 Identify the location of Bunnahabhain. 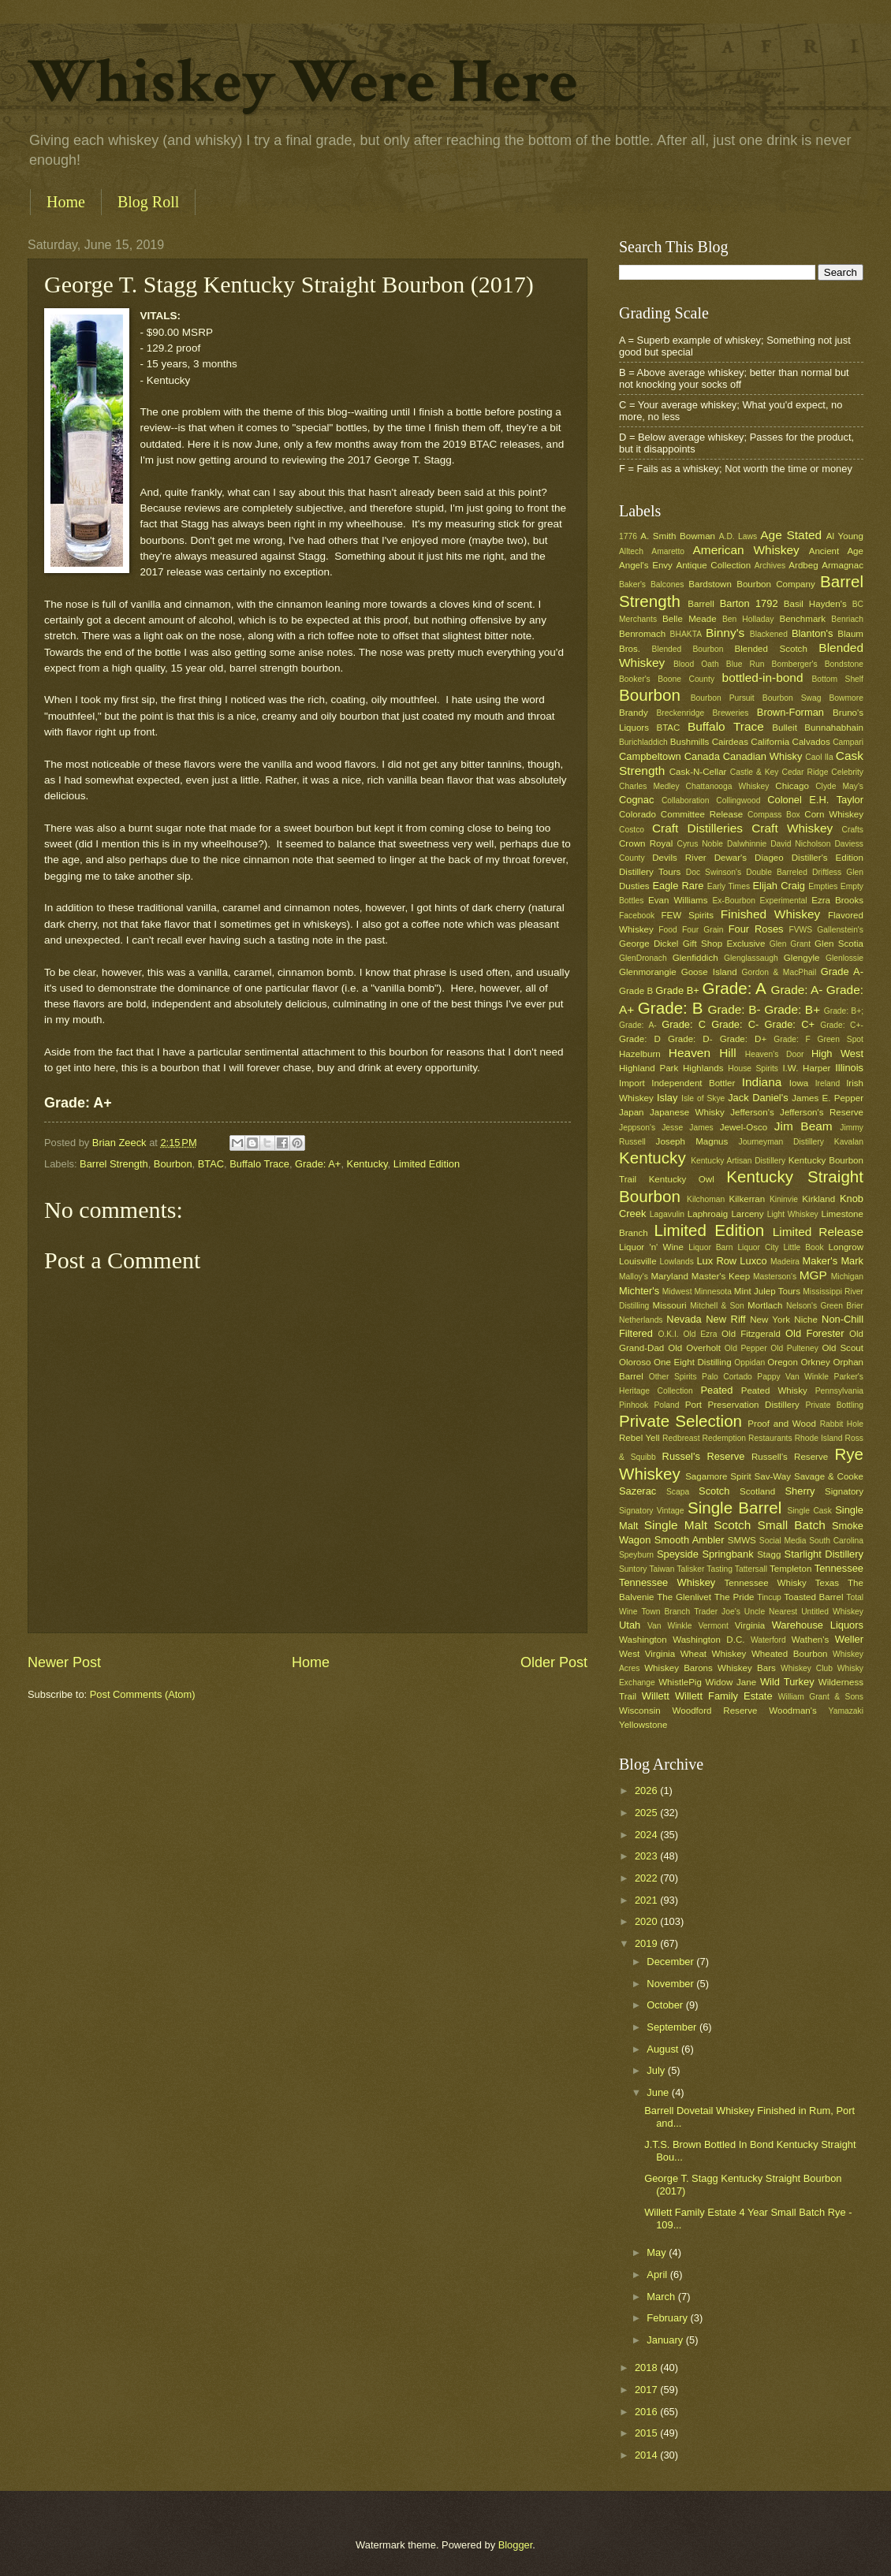
(833, 727).